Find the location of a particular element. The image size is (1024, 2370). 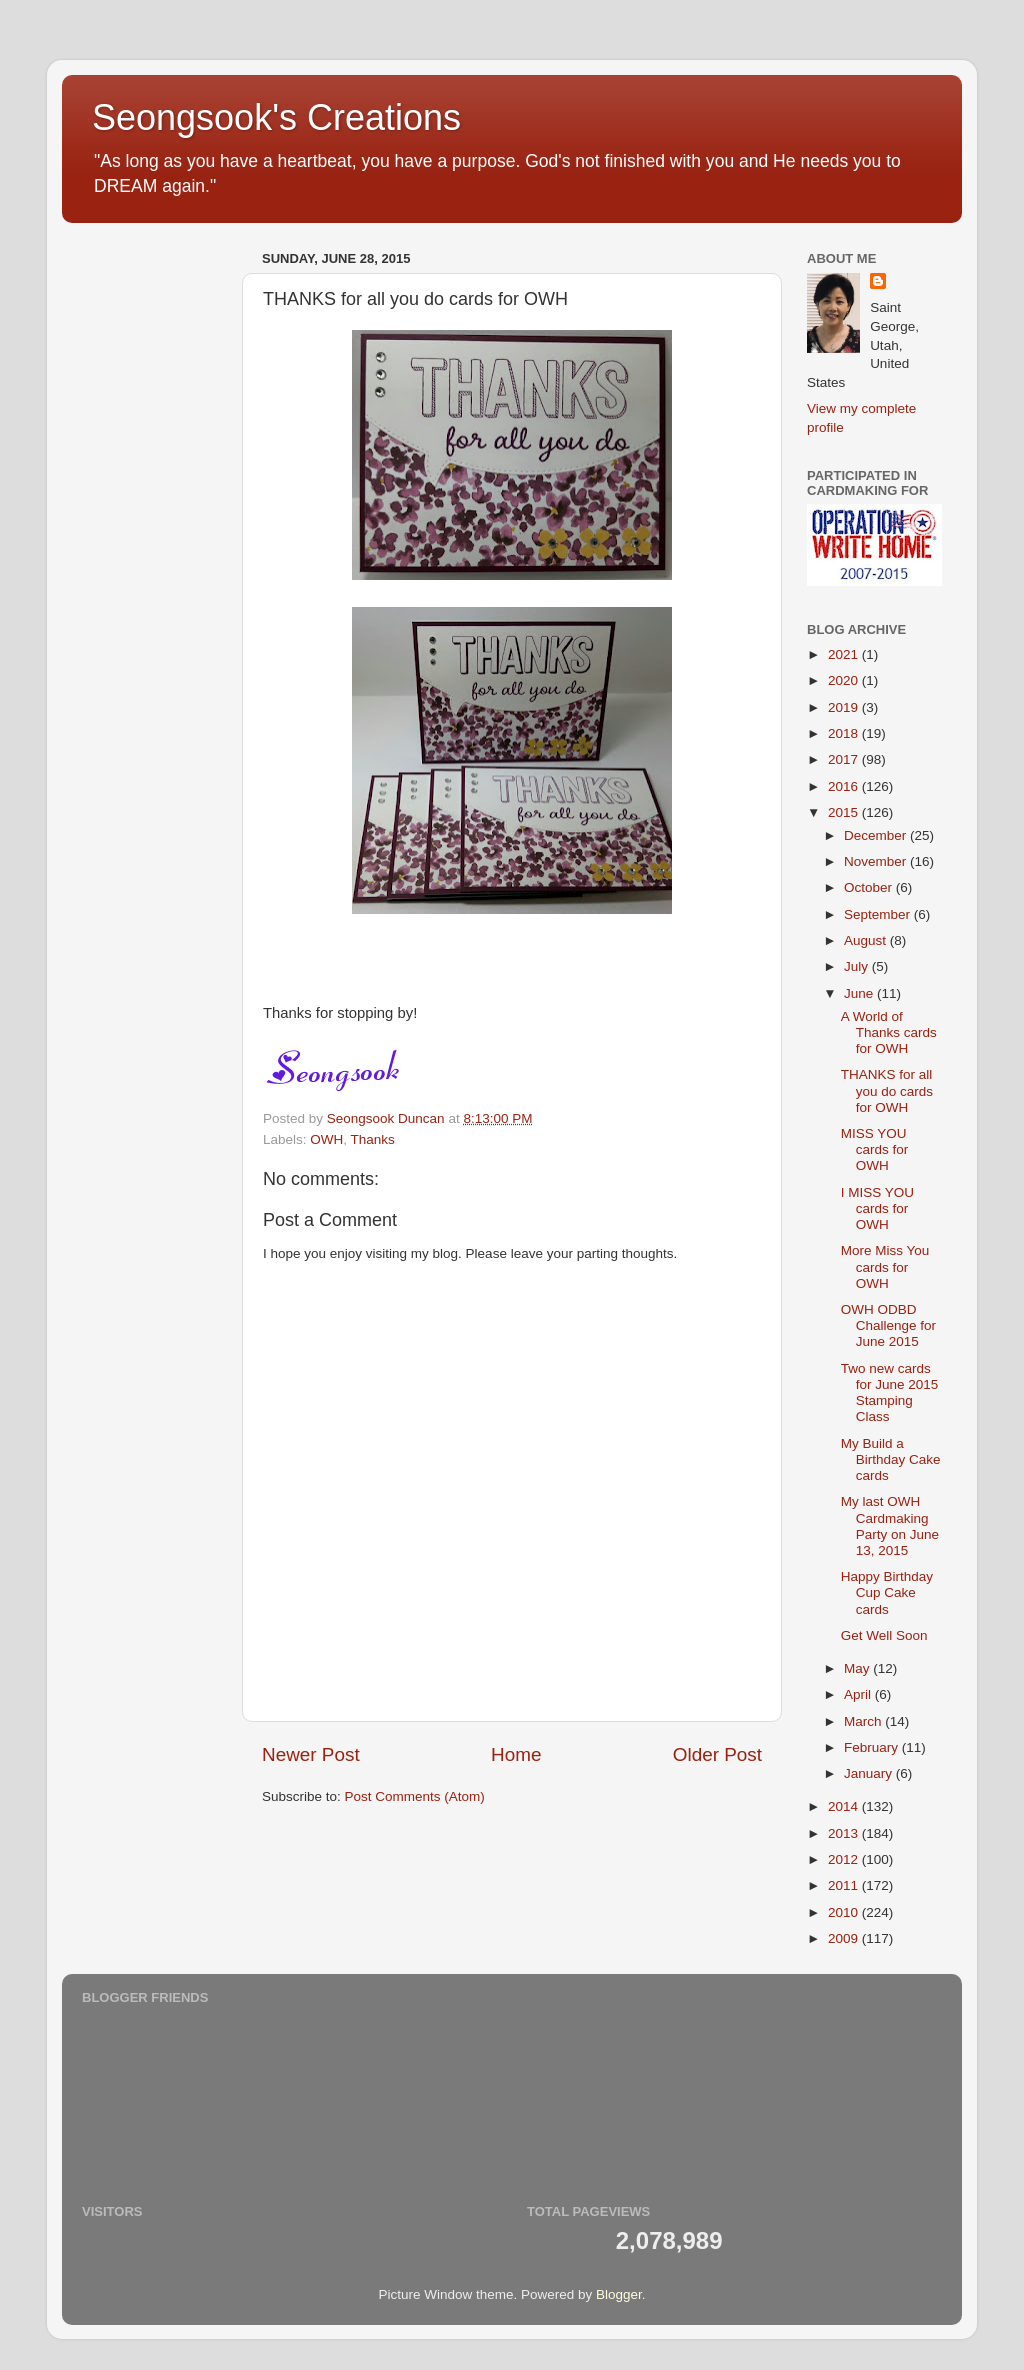

Happy Birthday Cup Cake cards is located at coordinates (887, 1592).